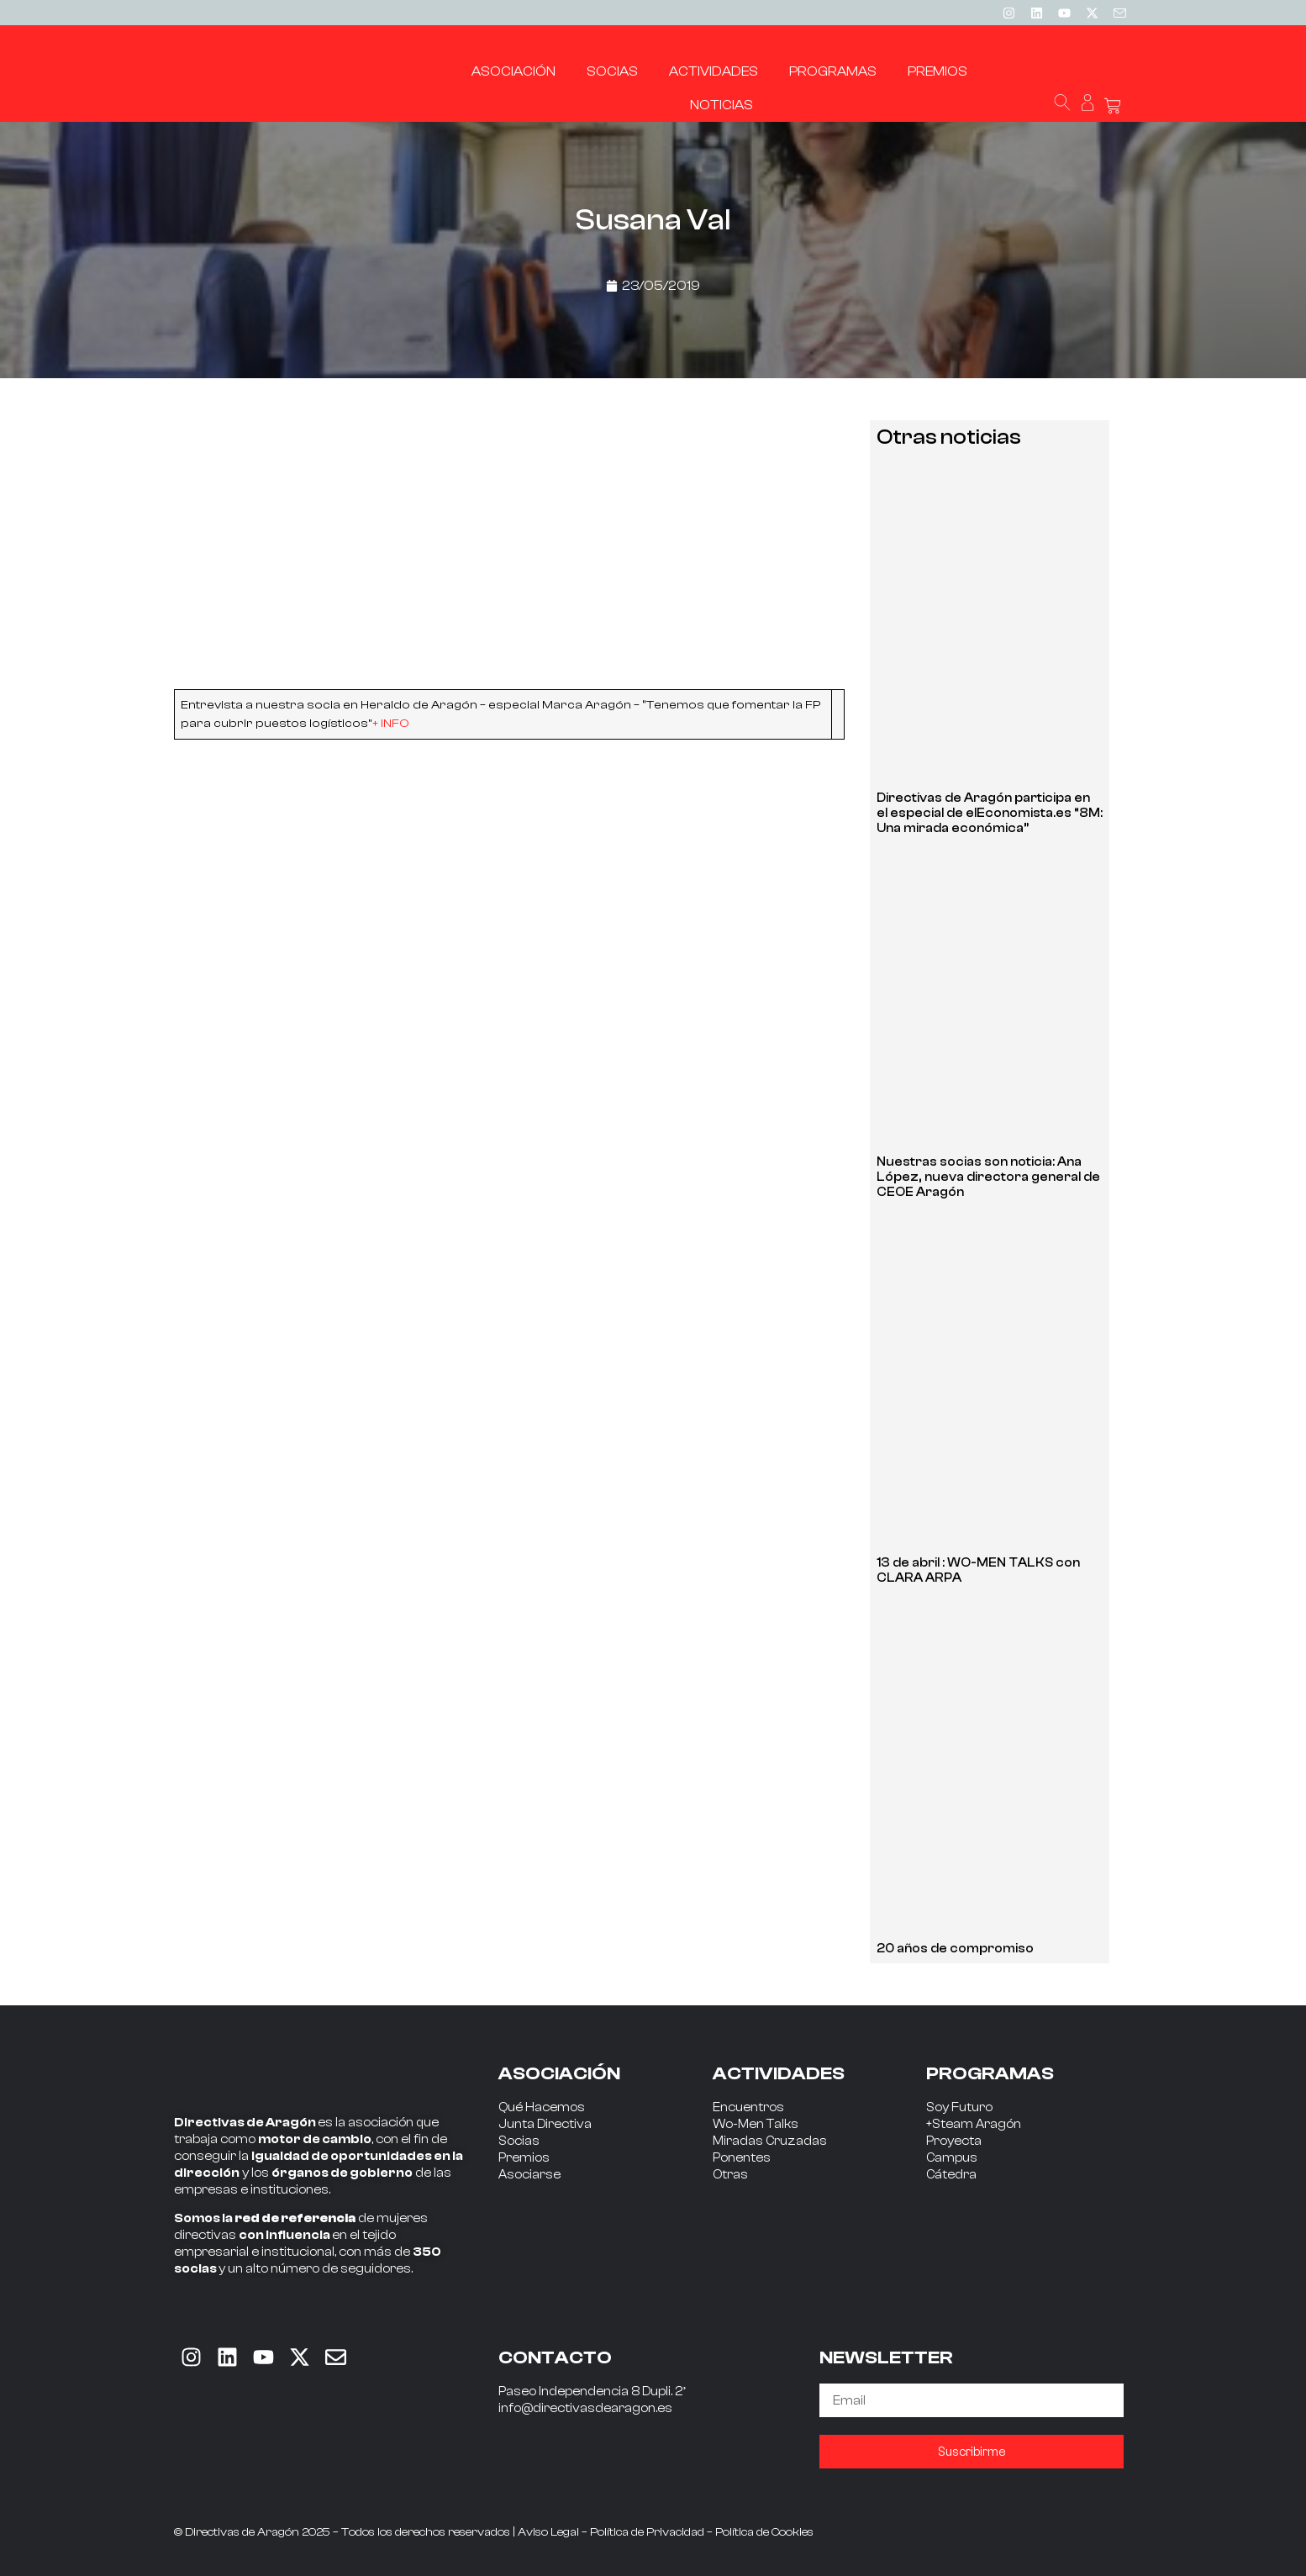 This screenshot has width=1306, height=2576. What do you see at coordinates (555, 2357) in the screenshot?
I see `CONTACTO` at bounding box center [555, 2357].